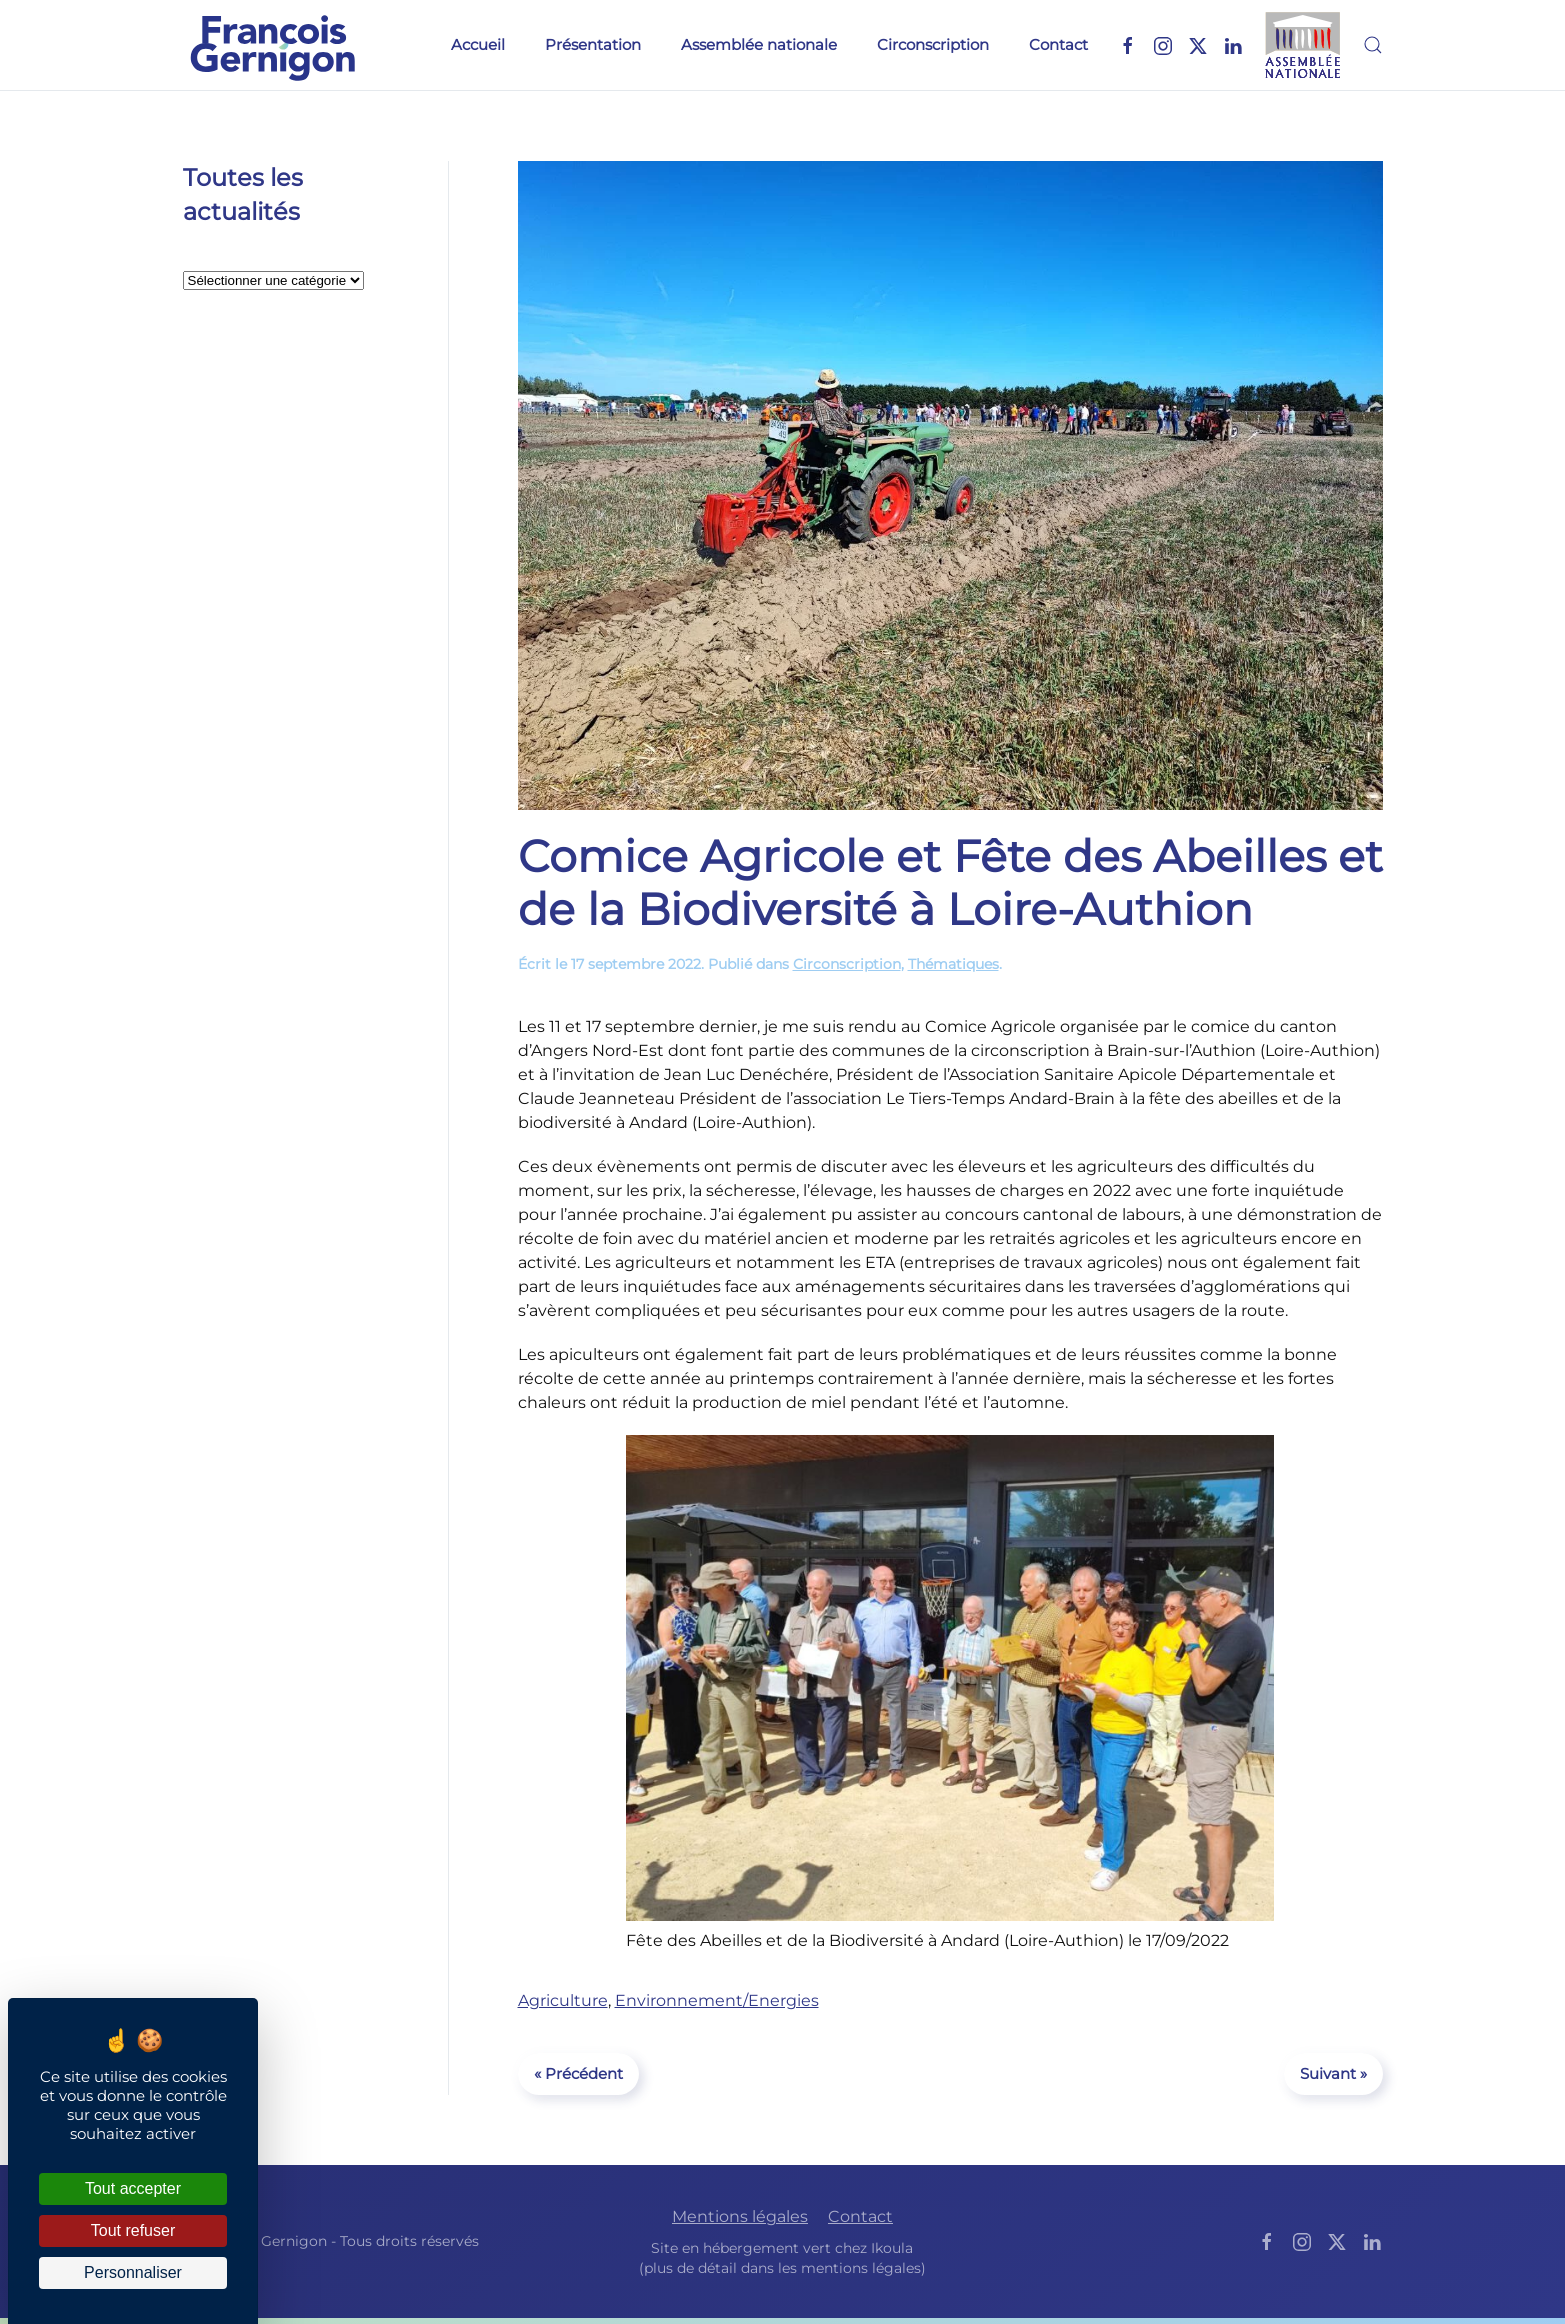  Describe the element at coordinates (1373, 45) in the screenshot. I see `[button]` at that location.